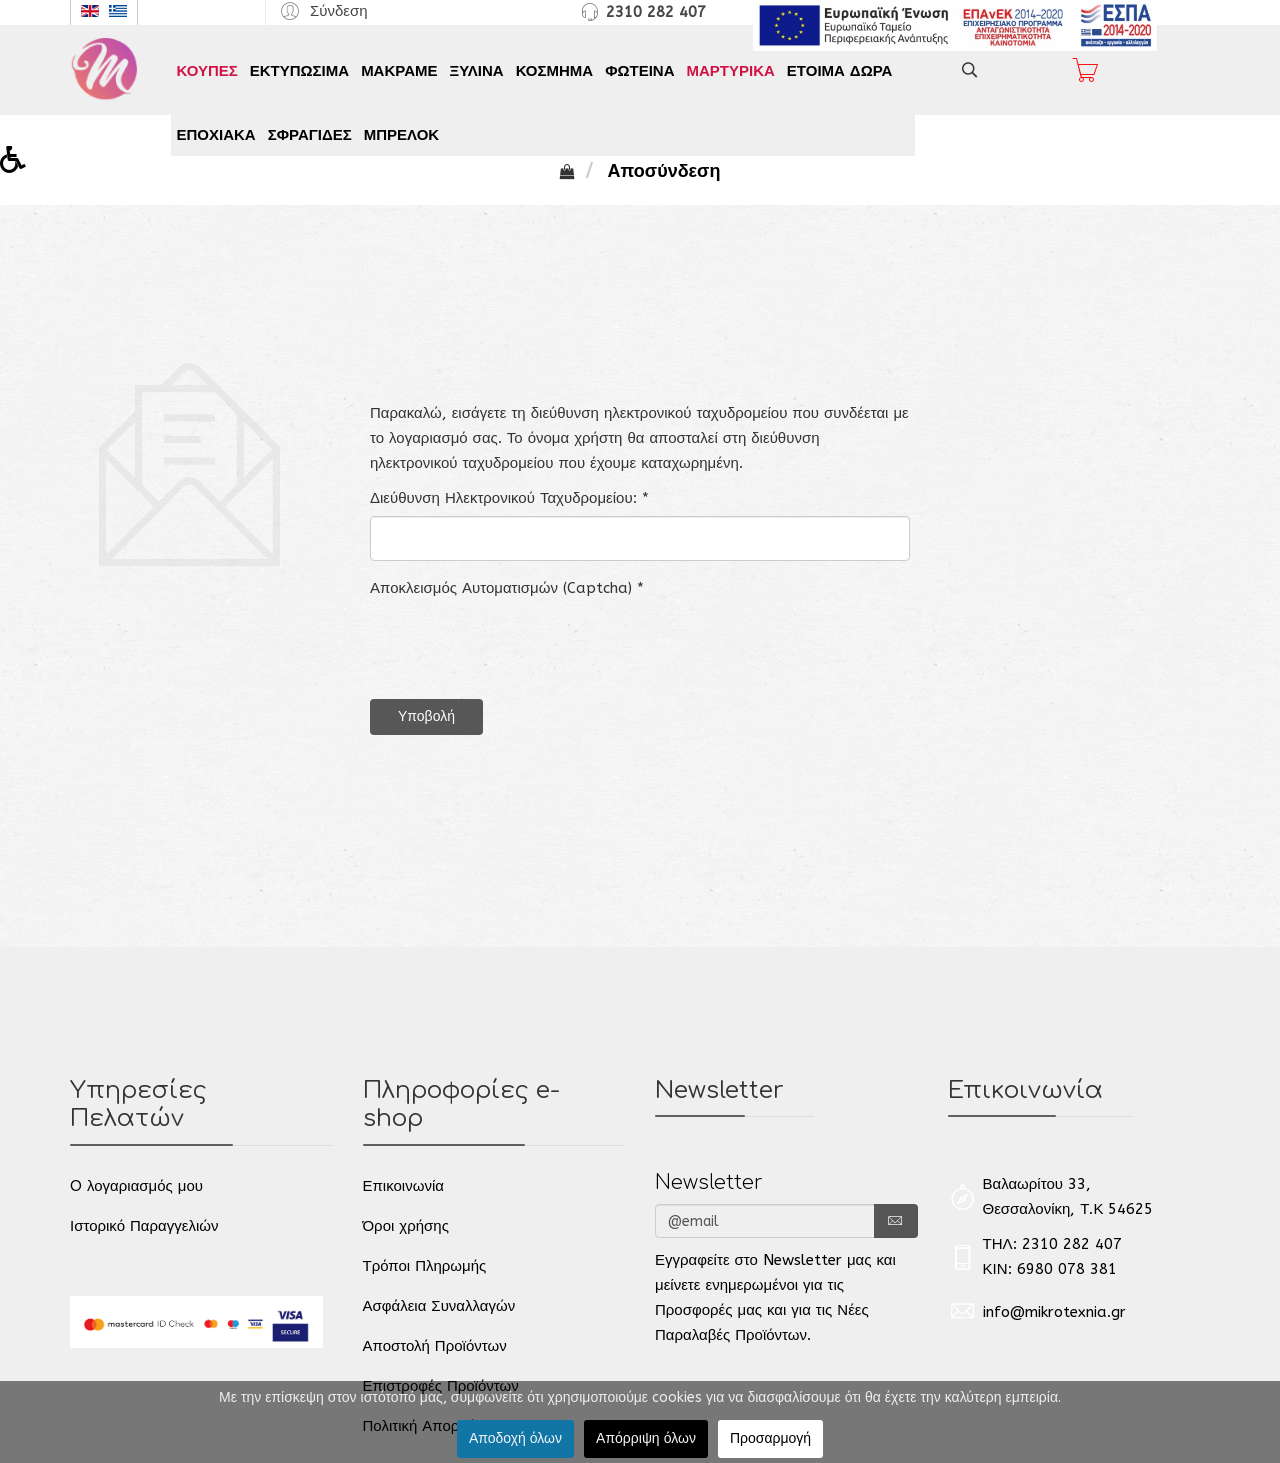 The width and height of the screenshot is (1280, 1463). What do you see at coordinates (207, 71) in the screenshot?
I see `ΚΟΥΠΕΣ` at bounding box center [207, 71].